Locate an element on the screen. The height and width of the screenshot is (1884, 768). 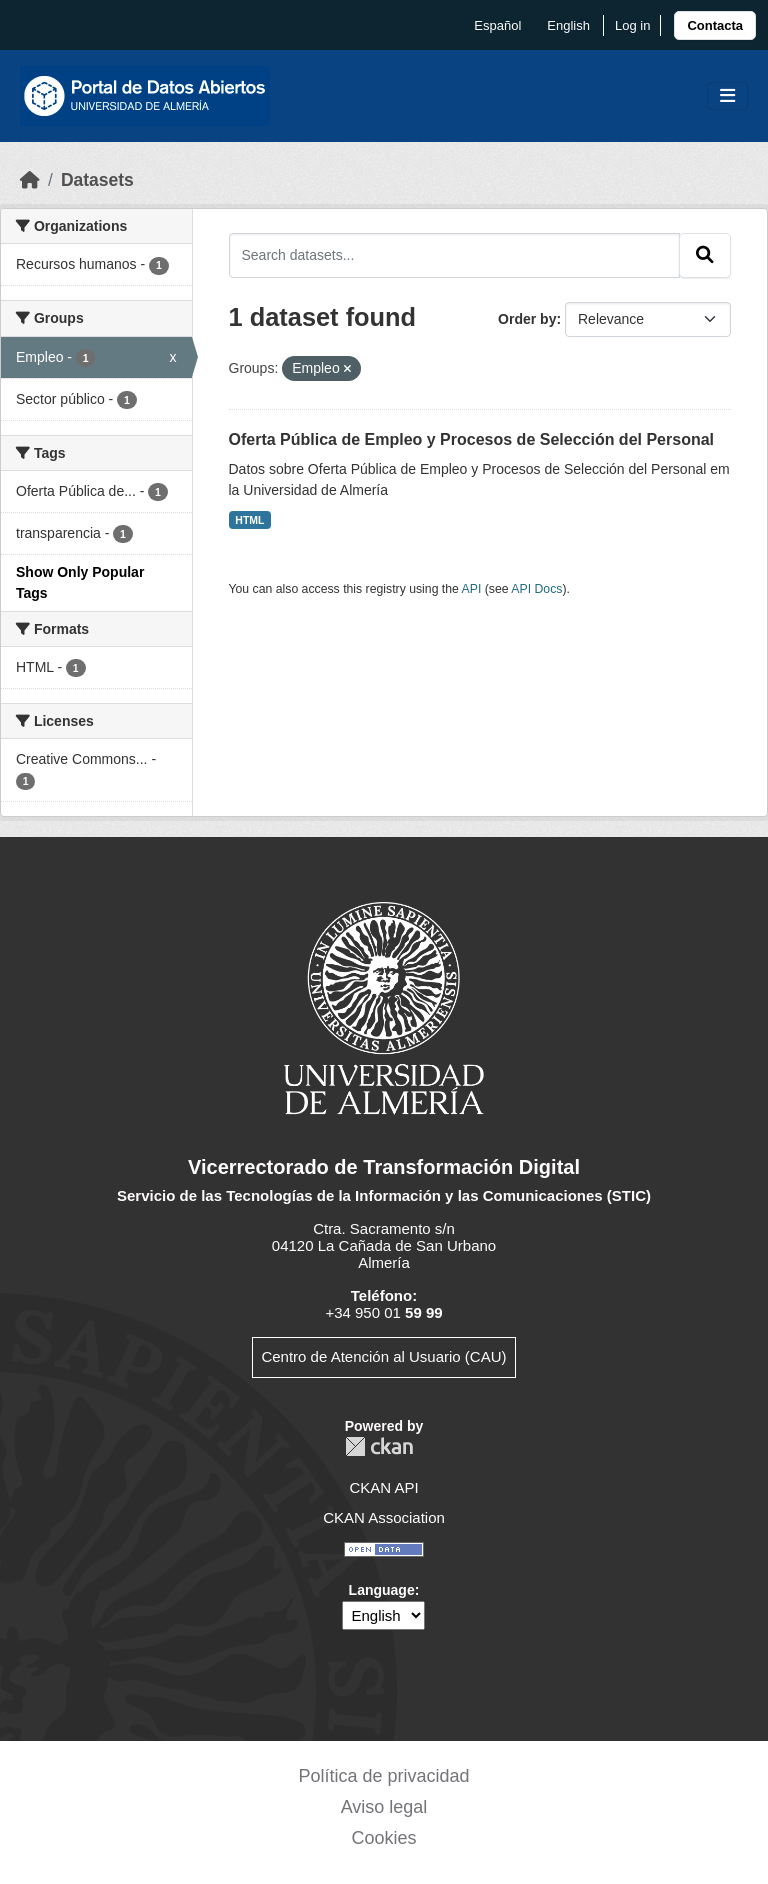
Log in is located at coordinates (632, 25).